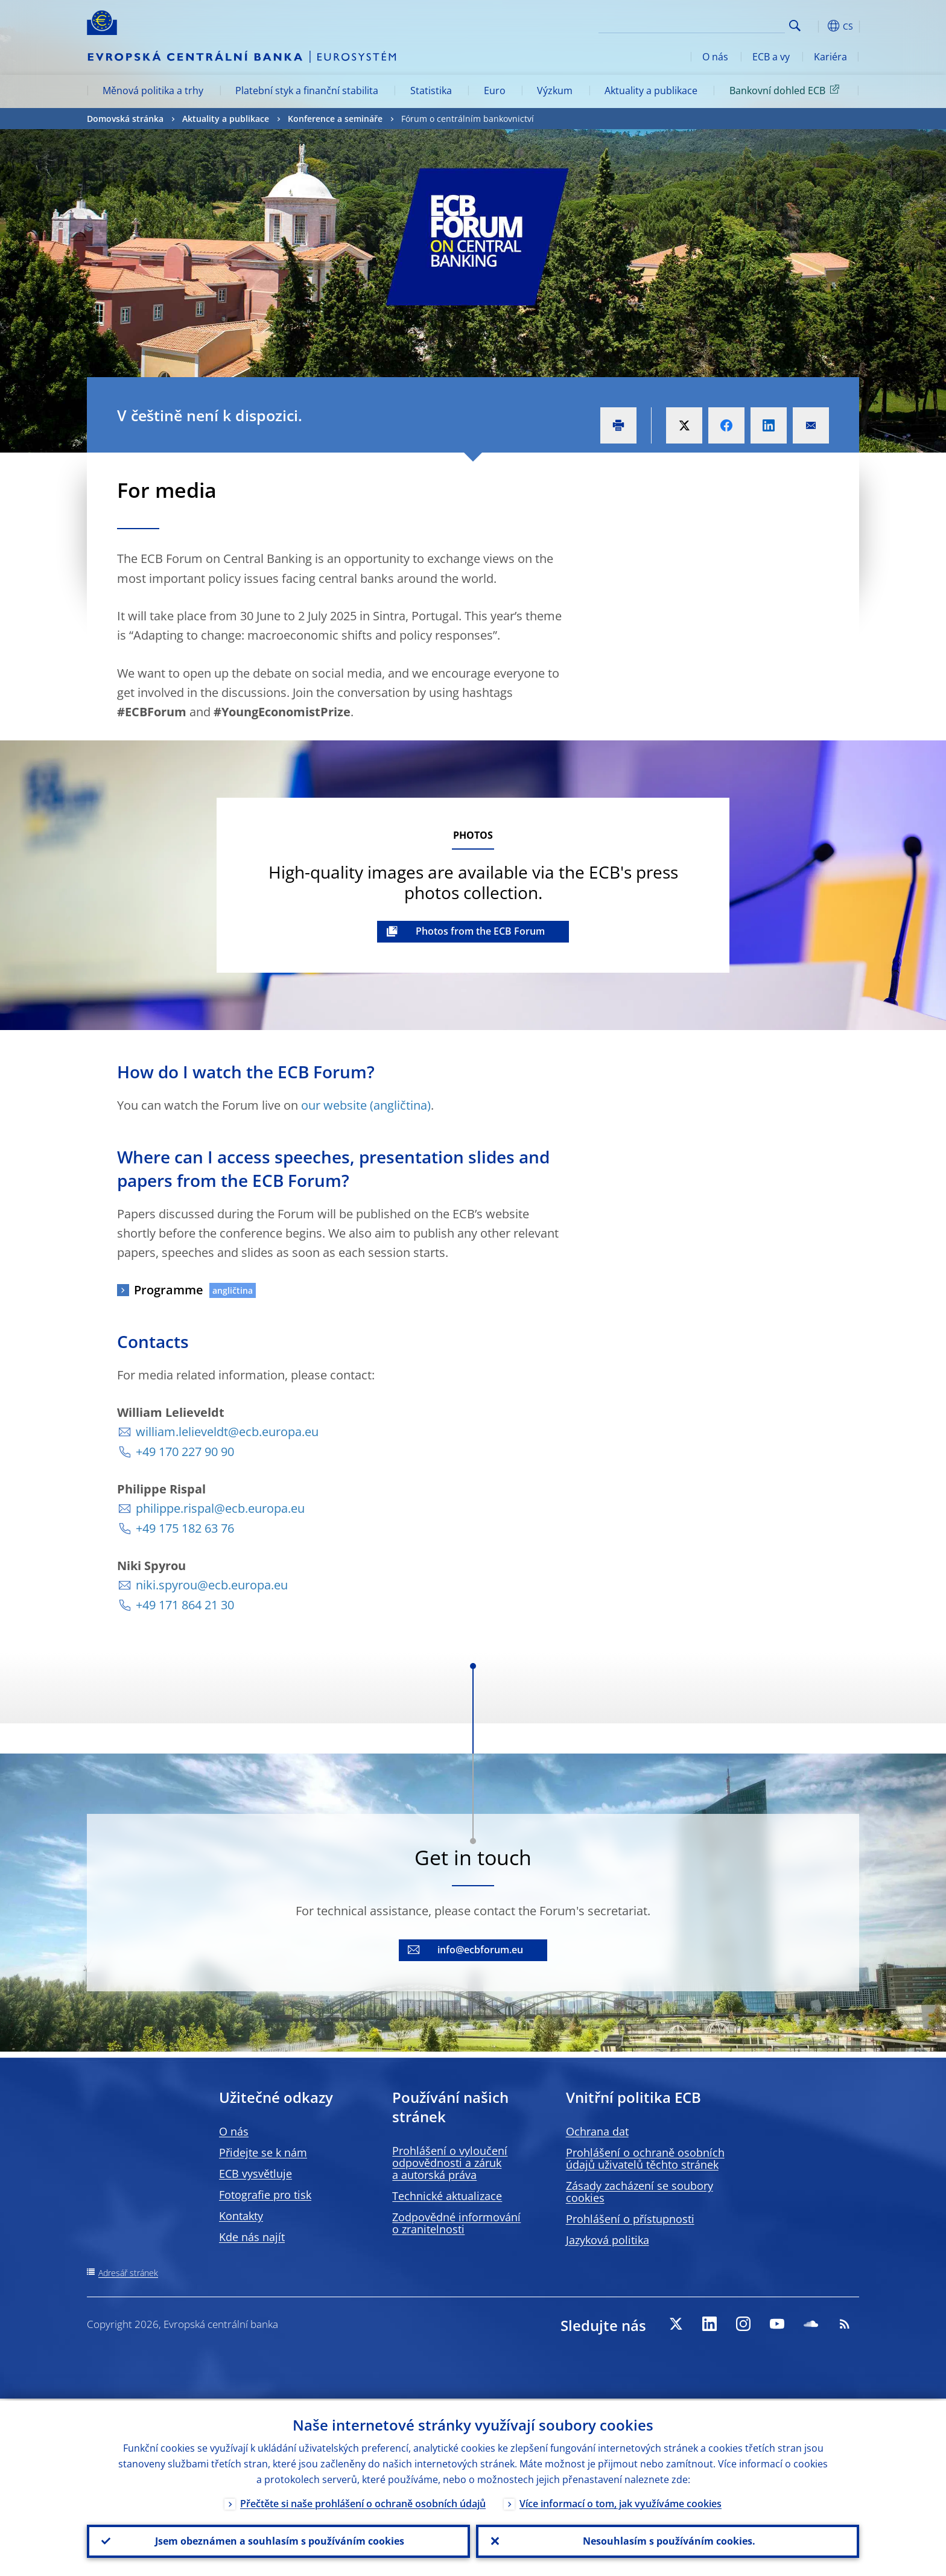  I want to click on Ochrana dat, so click(597, 2131).